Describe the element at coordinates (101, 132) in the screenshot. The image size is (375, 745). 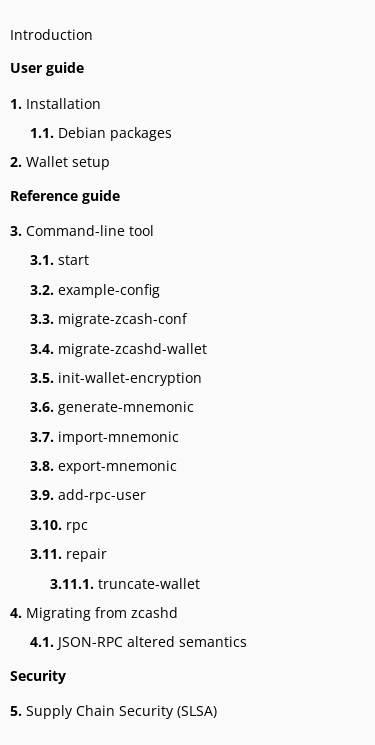
I see `Debian packages` at that location.